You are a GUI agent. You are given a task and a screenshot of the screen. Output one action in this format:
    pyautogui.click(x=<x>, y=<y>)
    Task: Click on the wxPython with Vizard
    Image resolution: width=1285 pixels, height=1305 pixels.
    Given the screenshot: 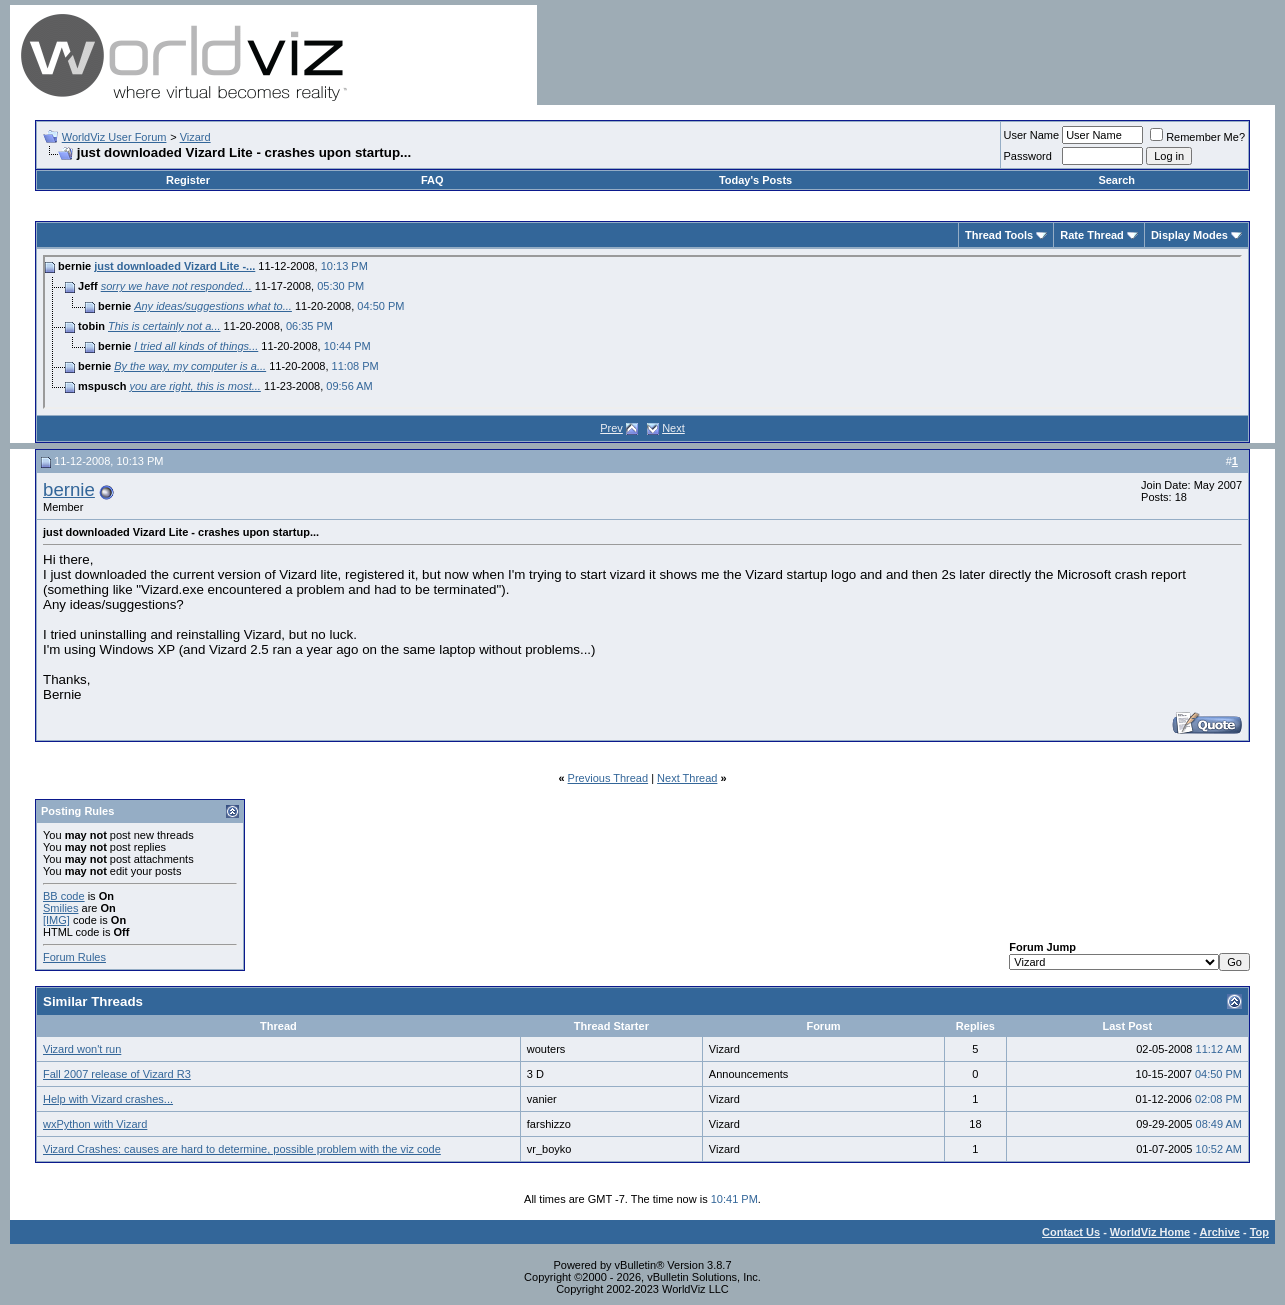 What is the action you would take?
    pyautogui.click(x=95, y=1124)
    